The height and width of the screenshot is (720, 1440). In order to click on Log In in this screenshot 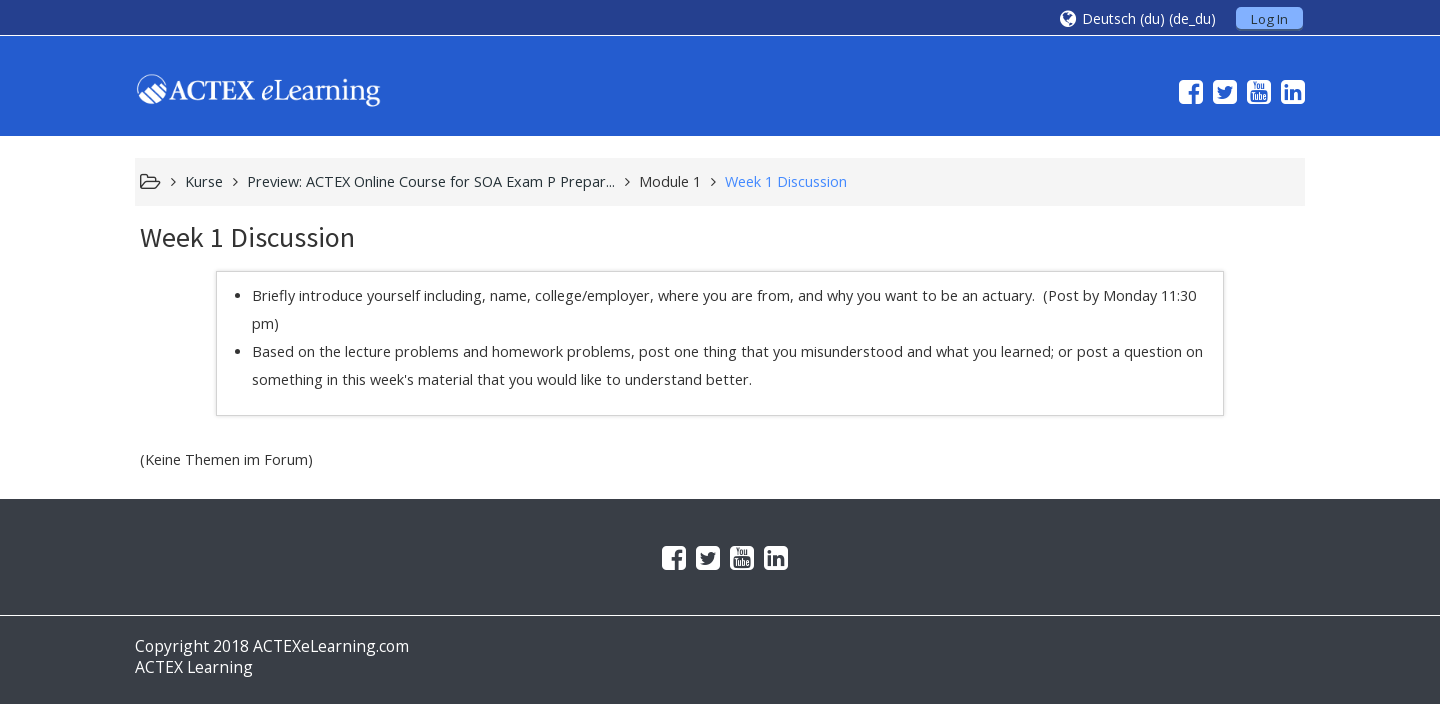, I will do `click(1269, 19)`.